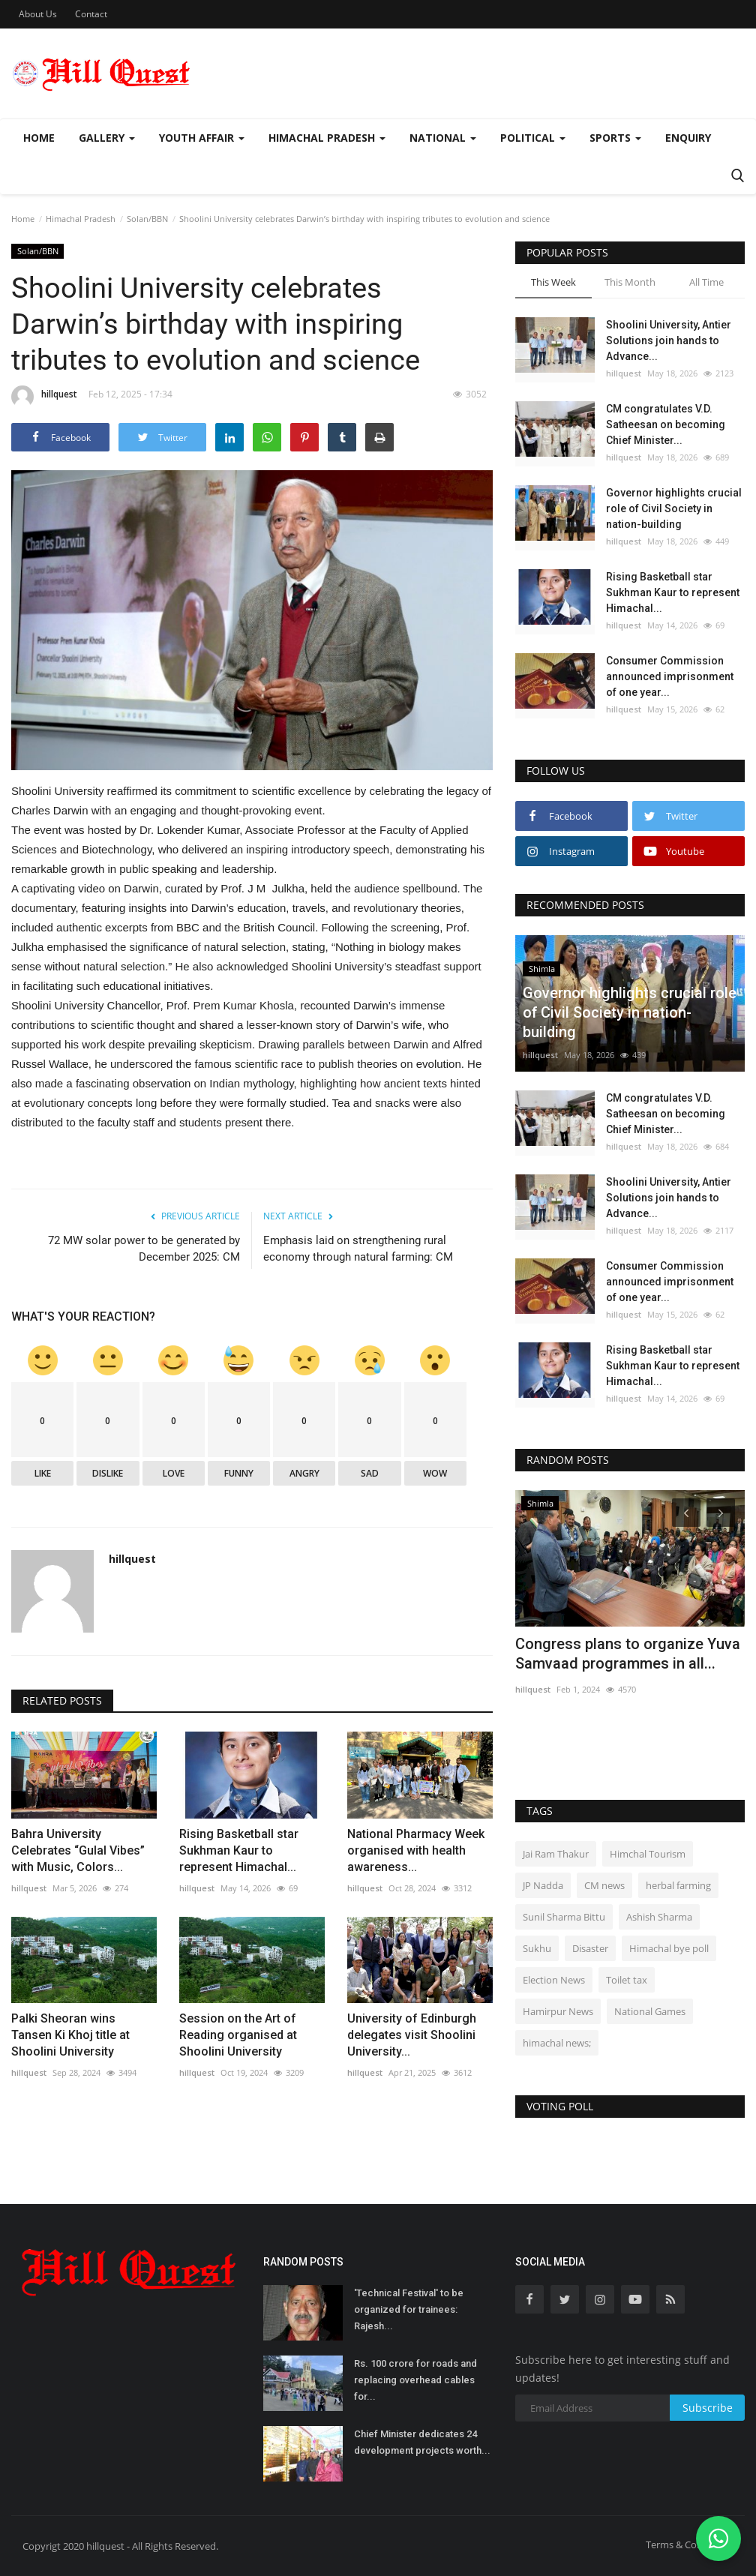 Image resolution: width=756 pixels, height=2576 pixels. What do you see at coordinates (648, 1854) in the screenshot?
I see `Himchal Tourism` at bounding box center [648, 1854].